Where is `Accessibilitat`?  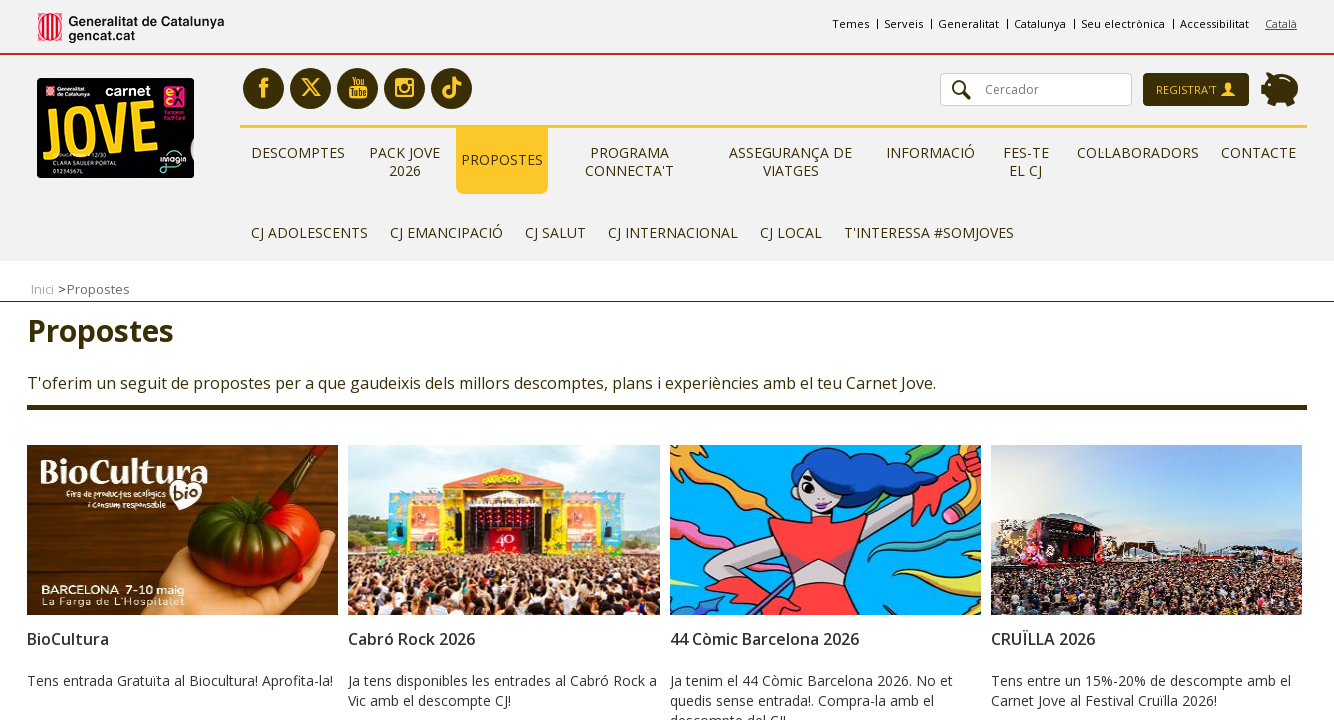
Accessibilitat is located at coordinates (1214, 23).